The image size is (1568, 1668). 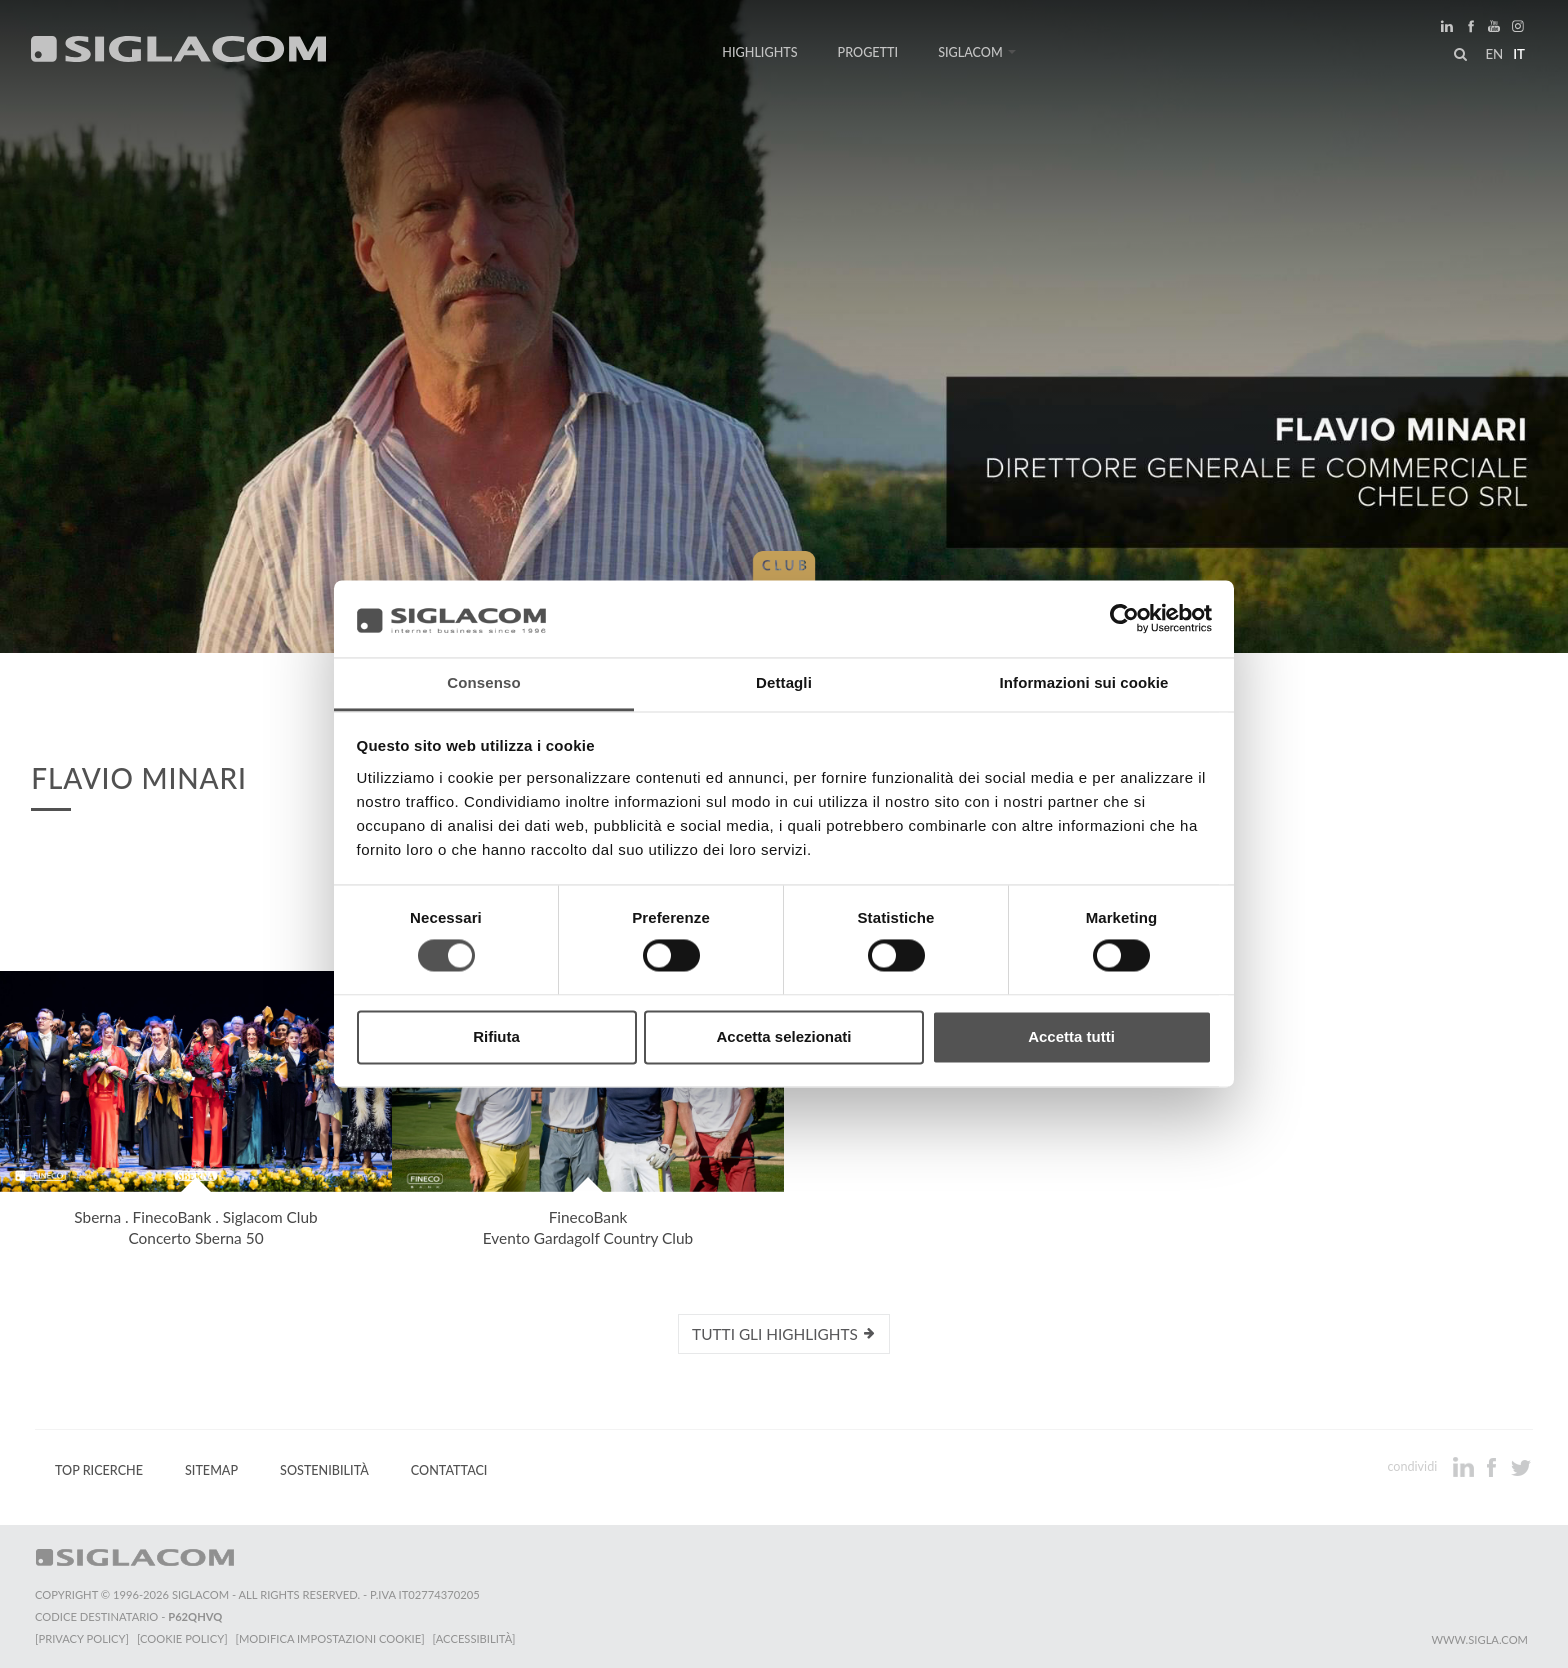 I want to click on Top Ricerche, so click(x=99, y=1470).